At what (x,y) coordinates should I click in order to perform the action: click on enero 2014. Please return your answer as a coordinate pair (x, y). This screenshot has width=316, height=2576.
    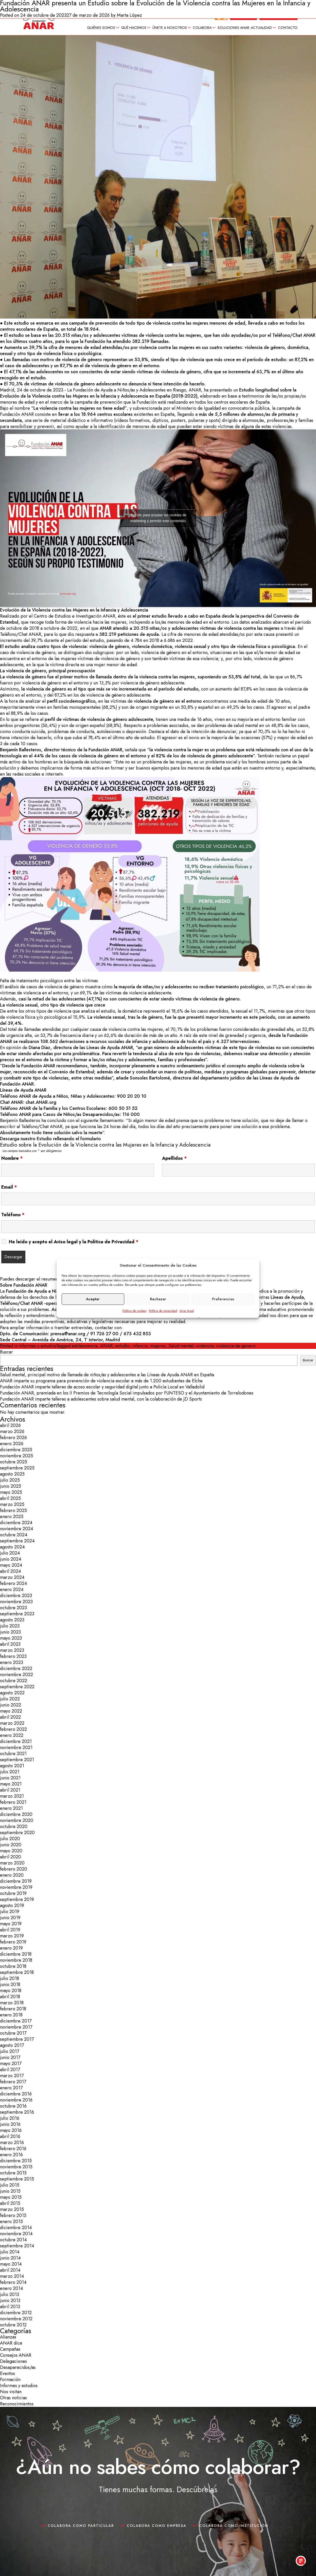
    Looking at the image, I should click on (11, 2288).